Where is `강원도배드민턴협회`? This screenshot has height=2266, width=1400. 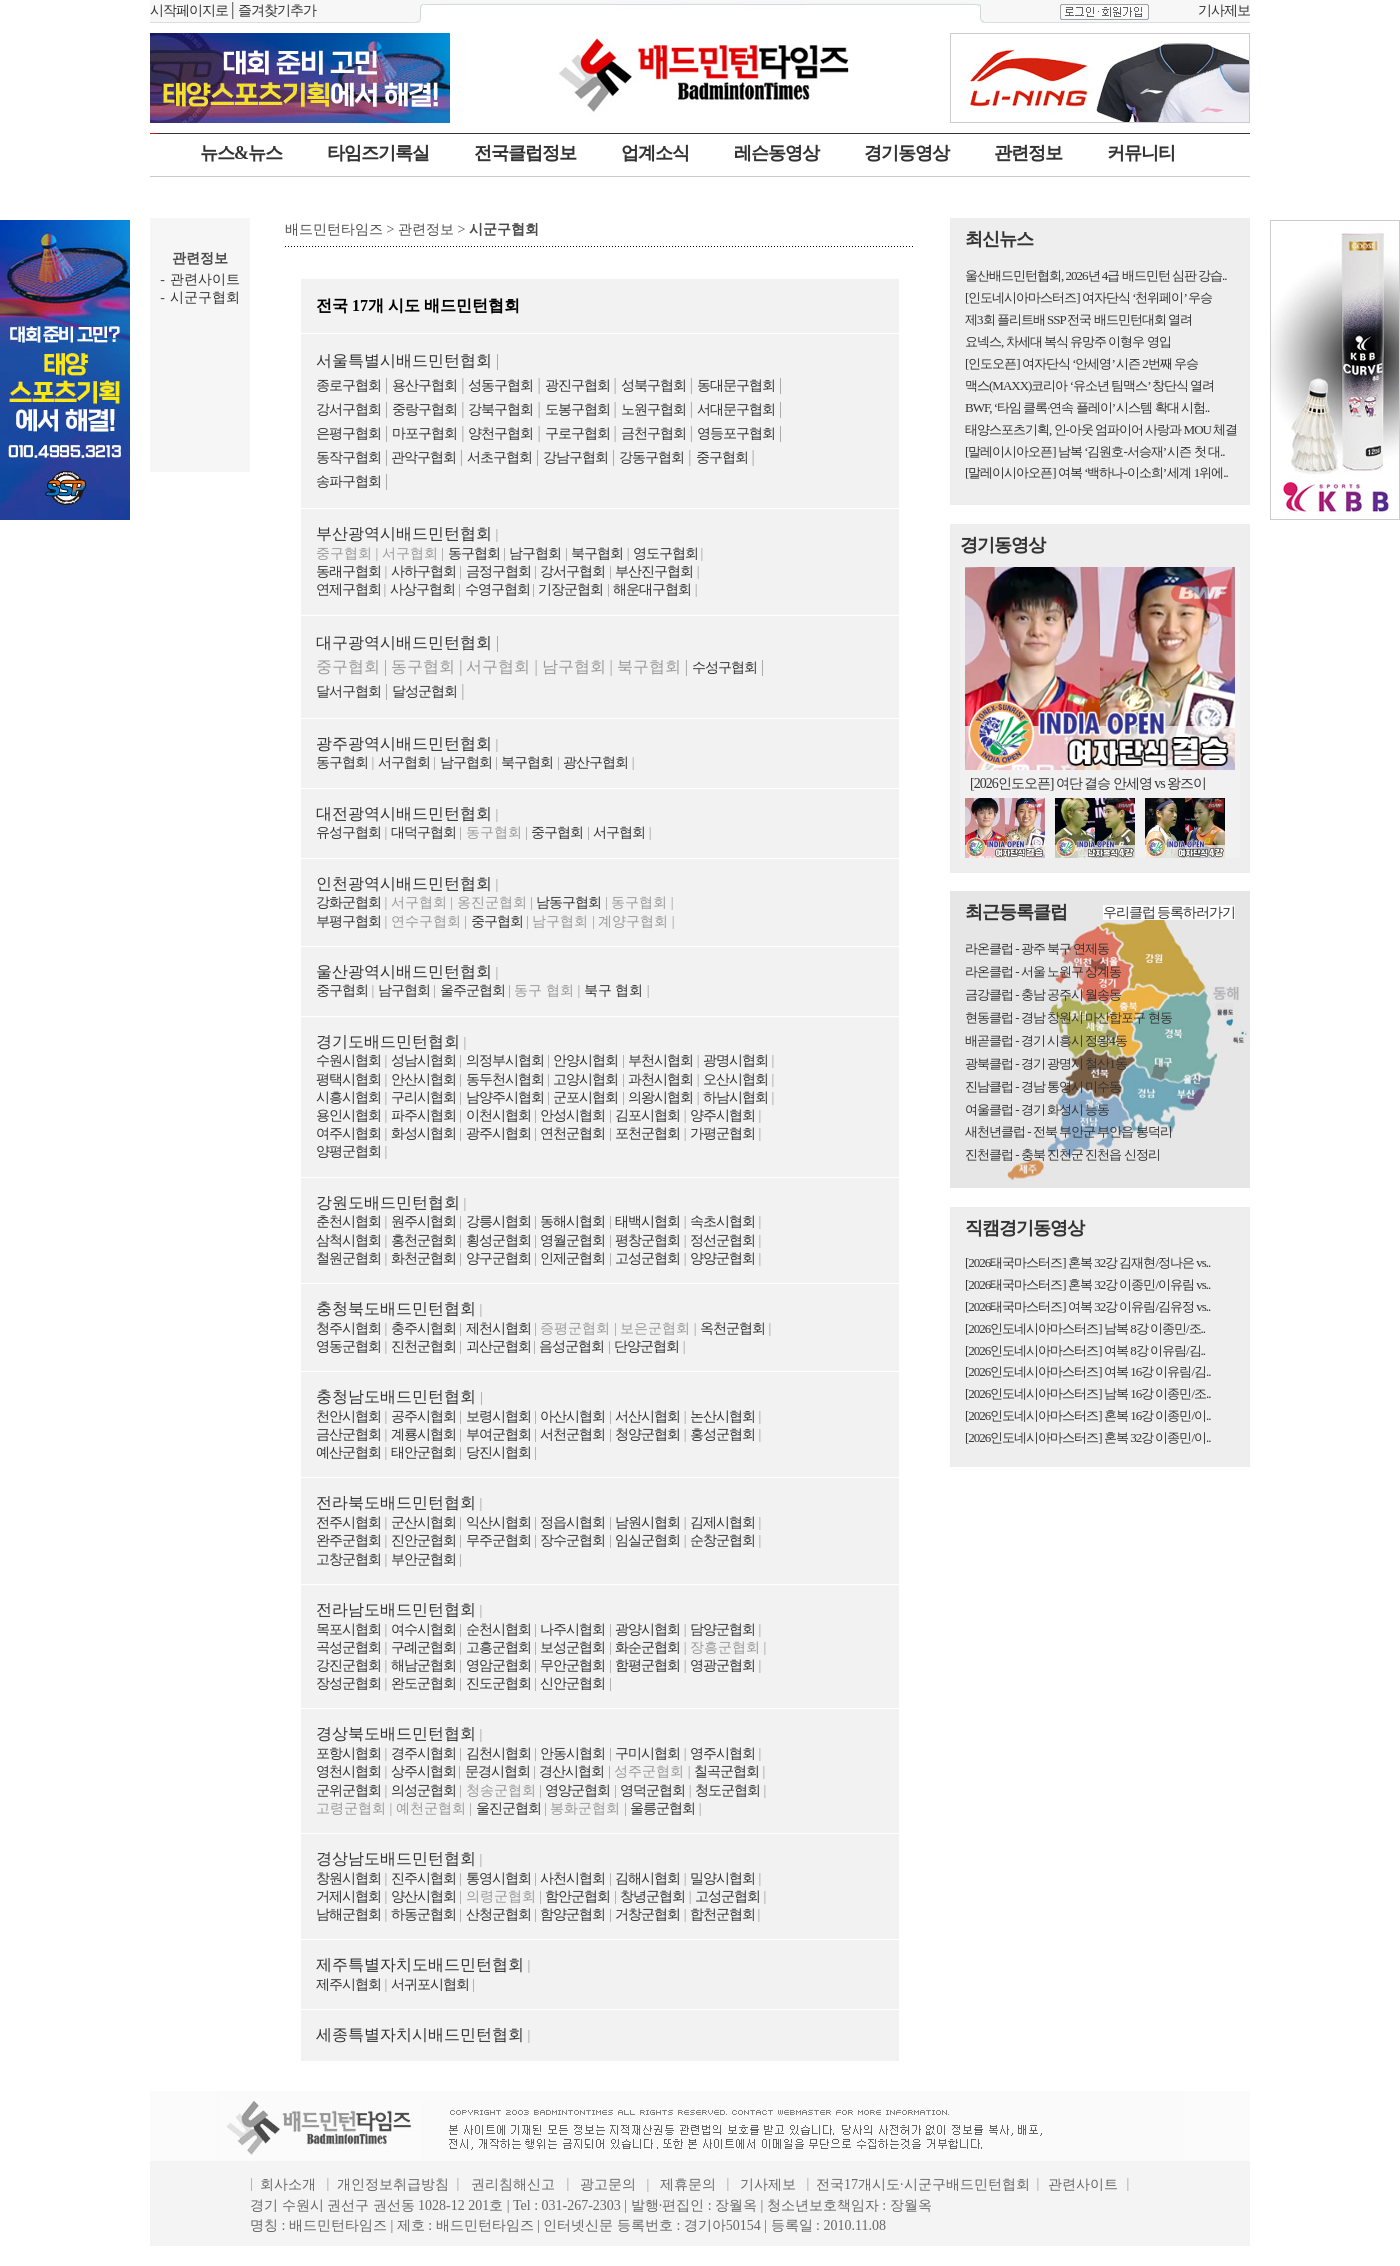 강원도배드민턴협회 is located at coordinates (388, 1202).